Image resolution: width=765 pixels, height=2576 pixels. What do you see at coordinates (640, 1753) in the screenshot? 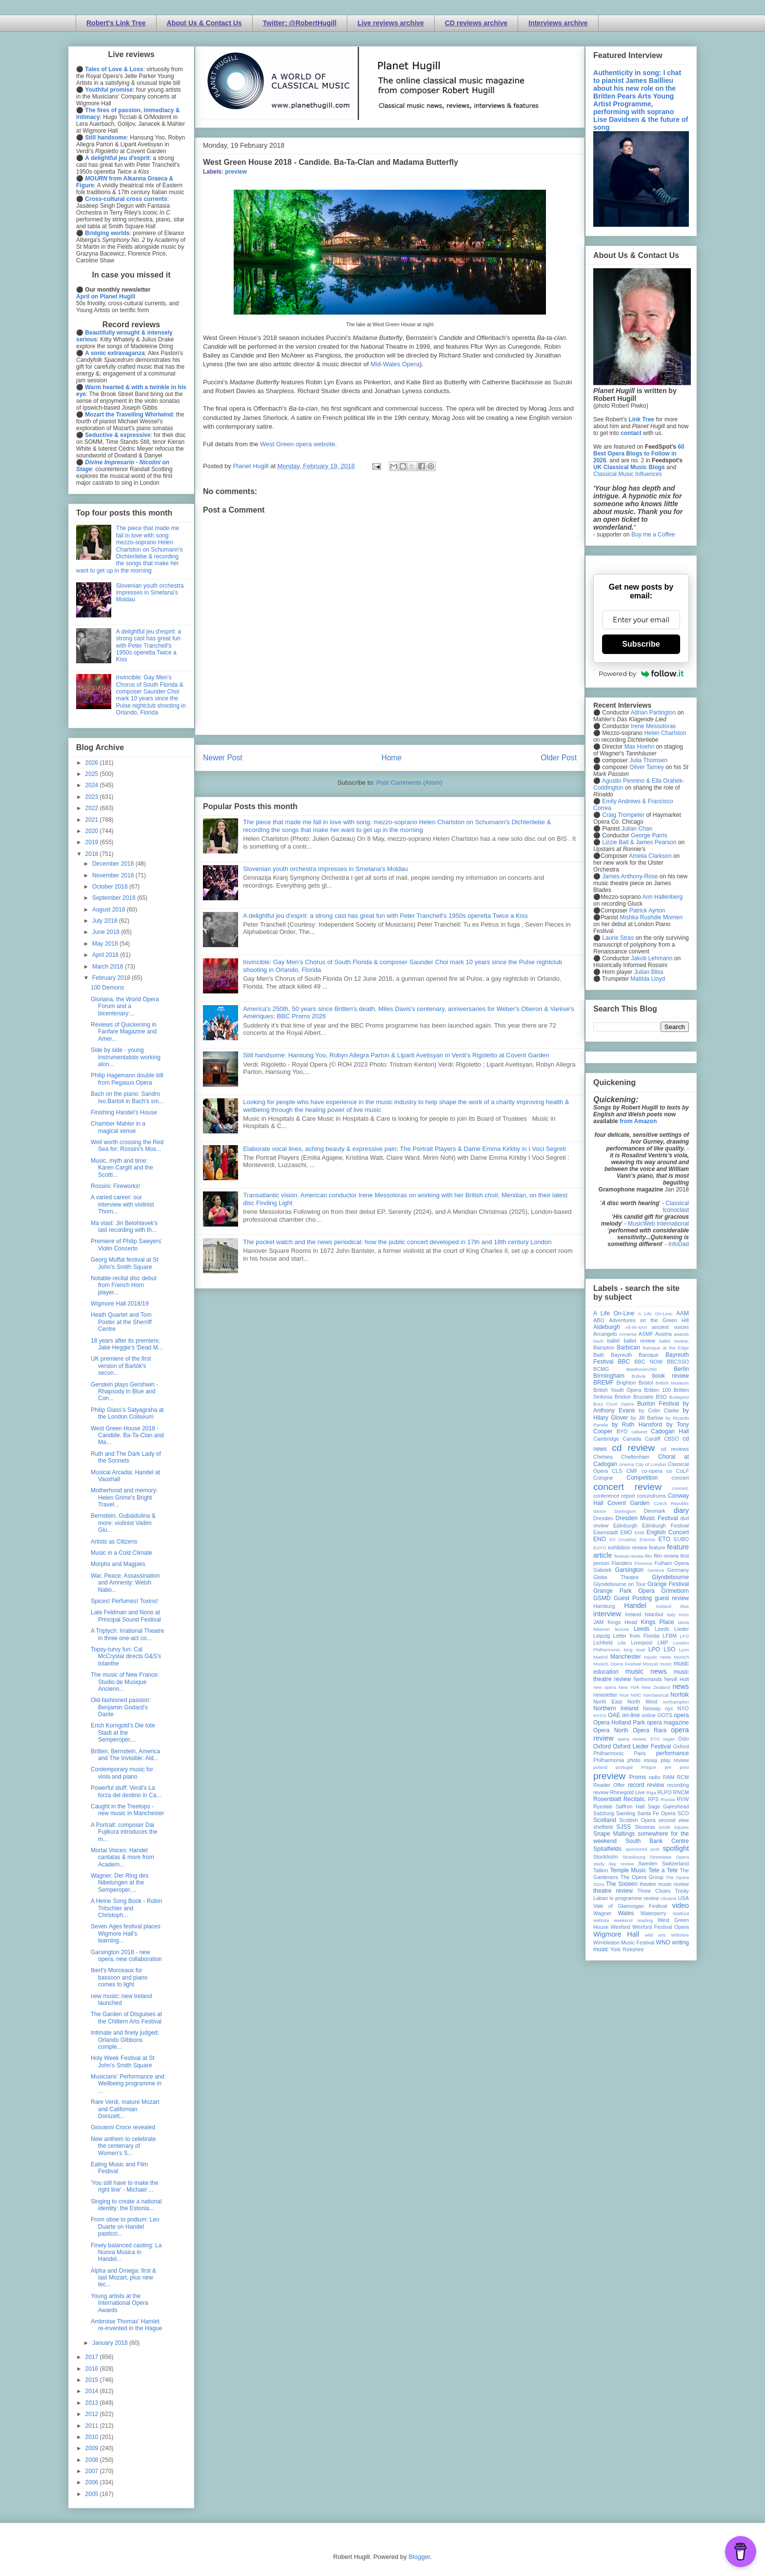
I see `Paris` at bounding box center [640, 1753].